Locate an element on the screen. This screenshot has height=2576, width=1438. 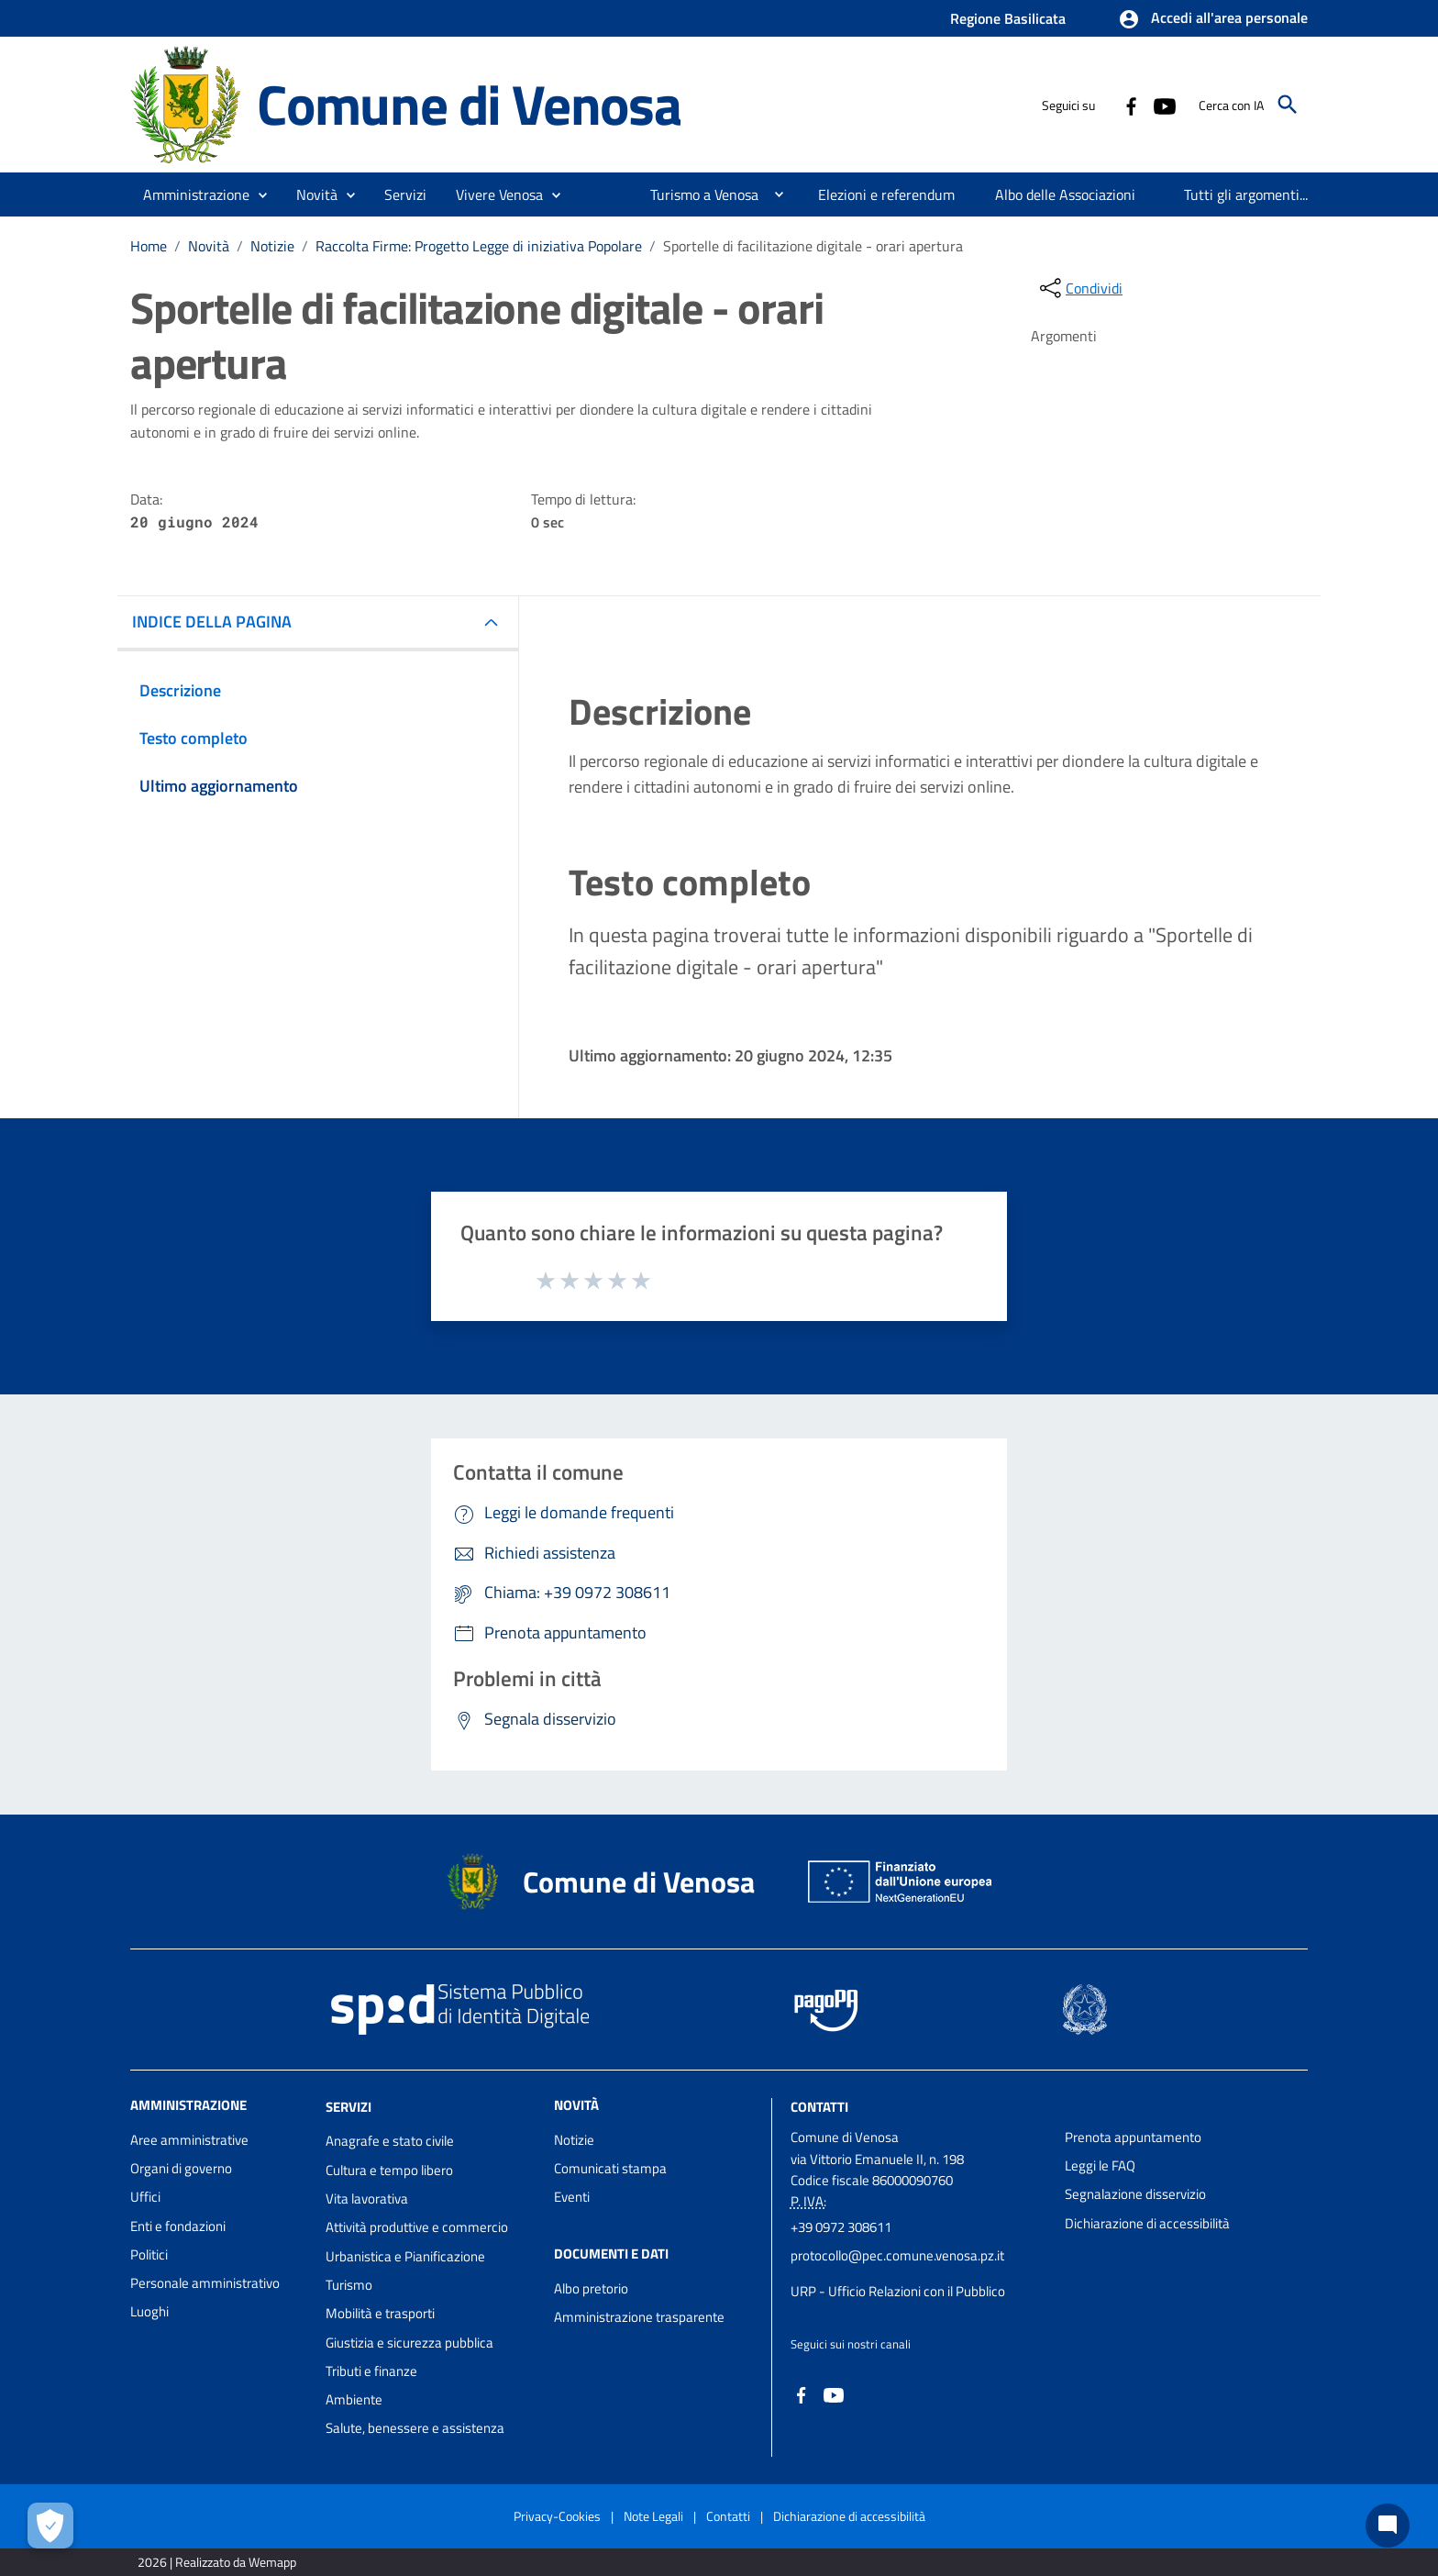
[condividi sui social] is located at coordinates (1079, 288).